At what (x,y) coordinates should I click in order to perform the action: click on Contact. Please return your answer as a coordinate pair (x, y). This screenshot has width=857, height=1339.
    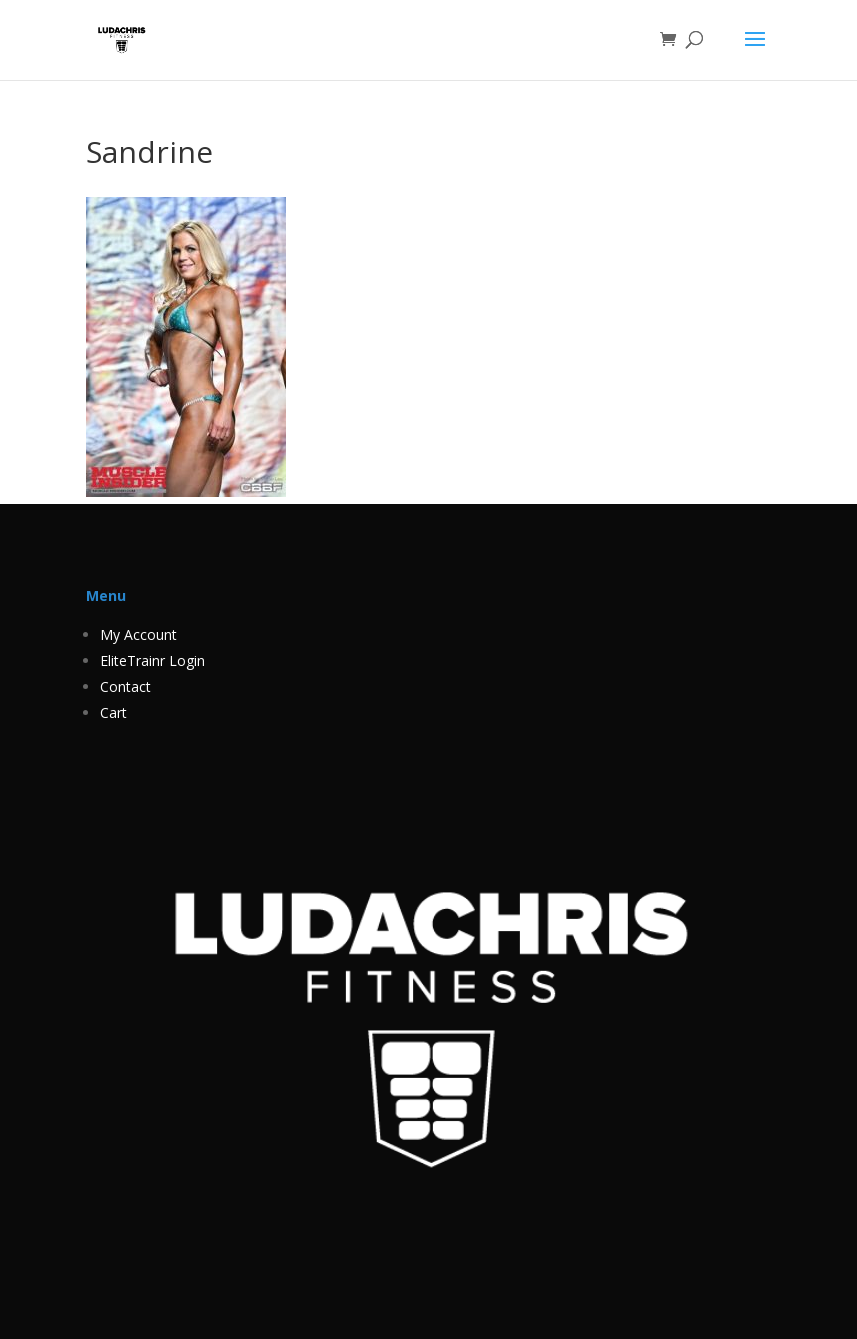
    Looking at the image, I should click on (125, 686).